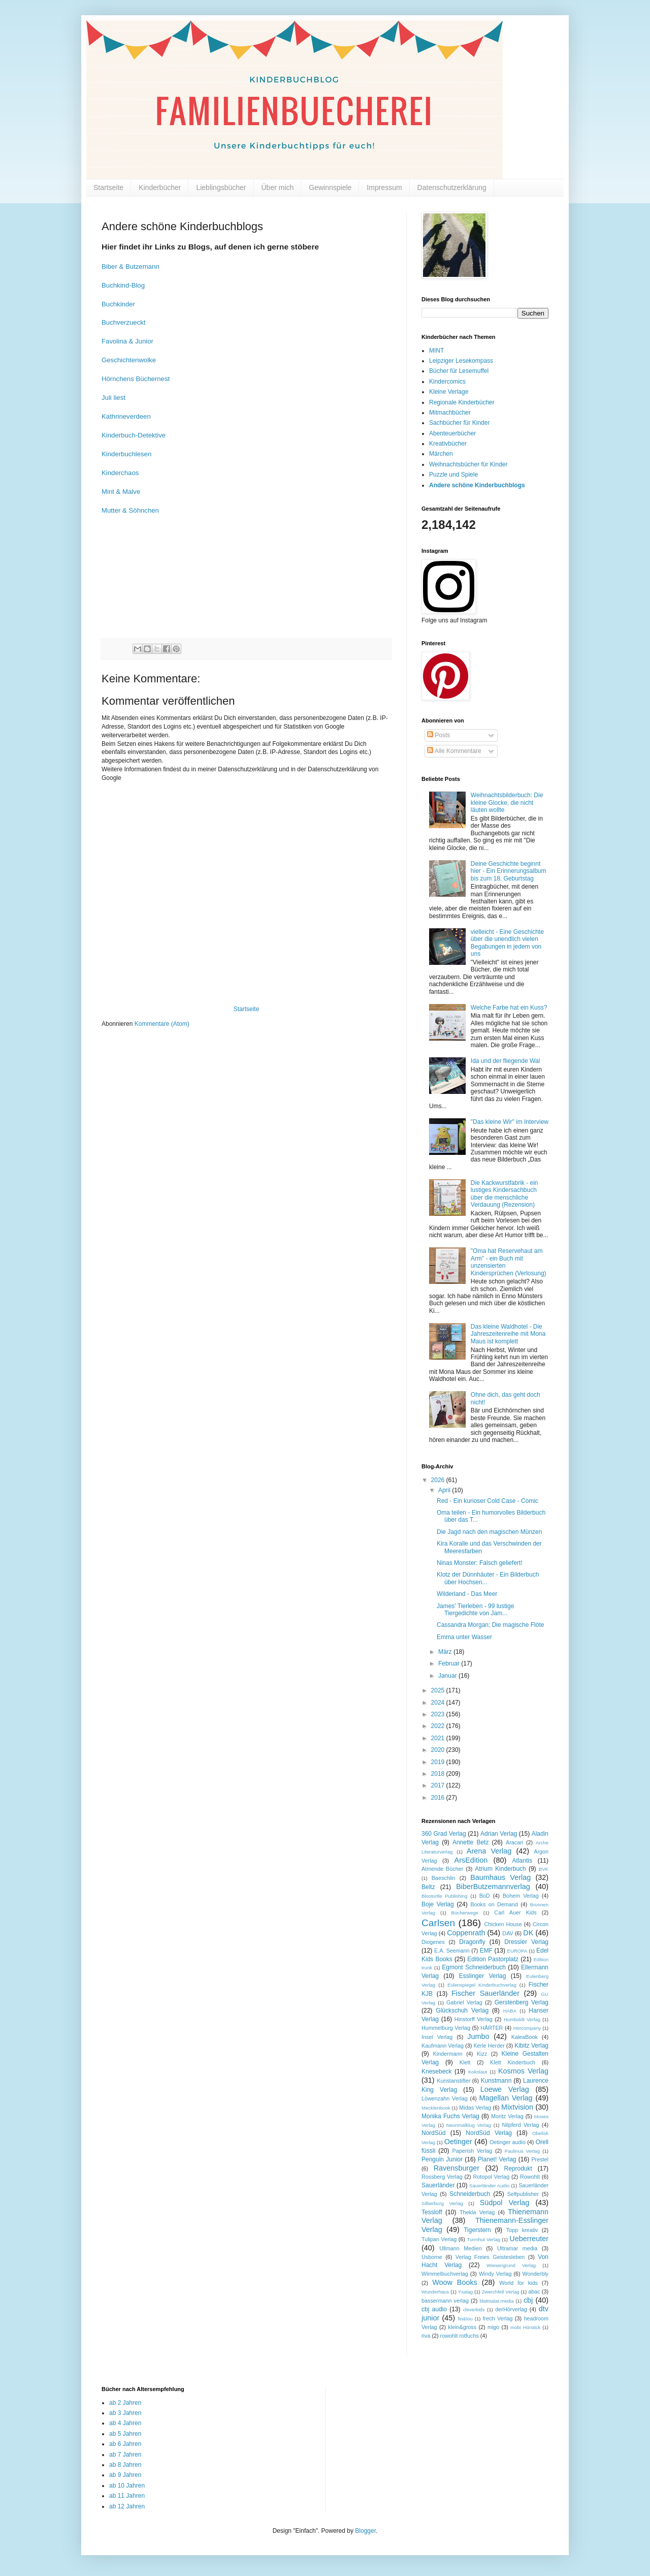 The image size is (650, 2576). I want to click on Buchverzueckt, so click(124, 322).